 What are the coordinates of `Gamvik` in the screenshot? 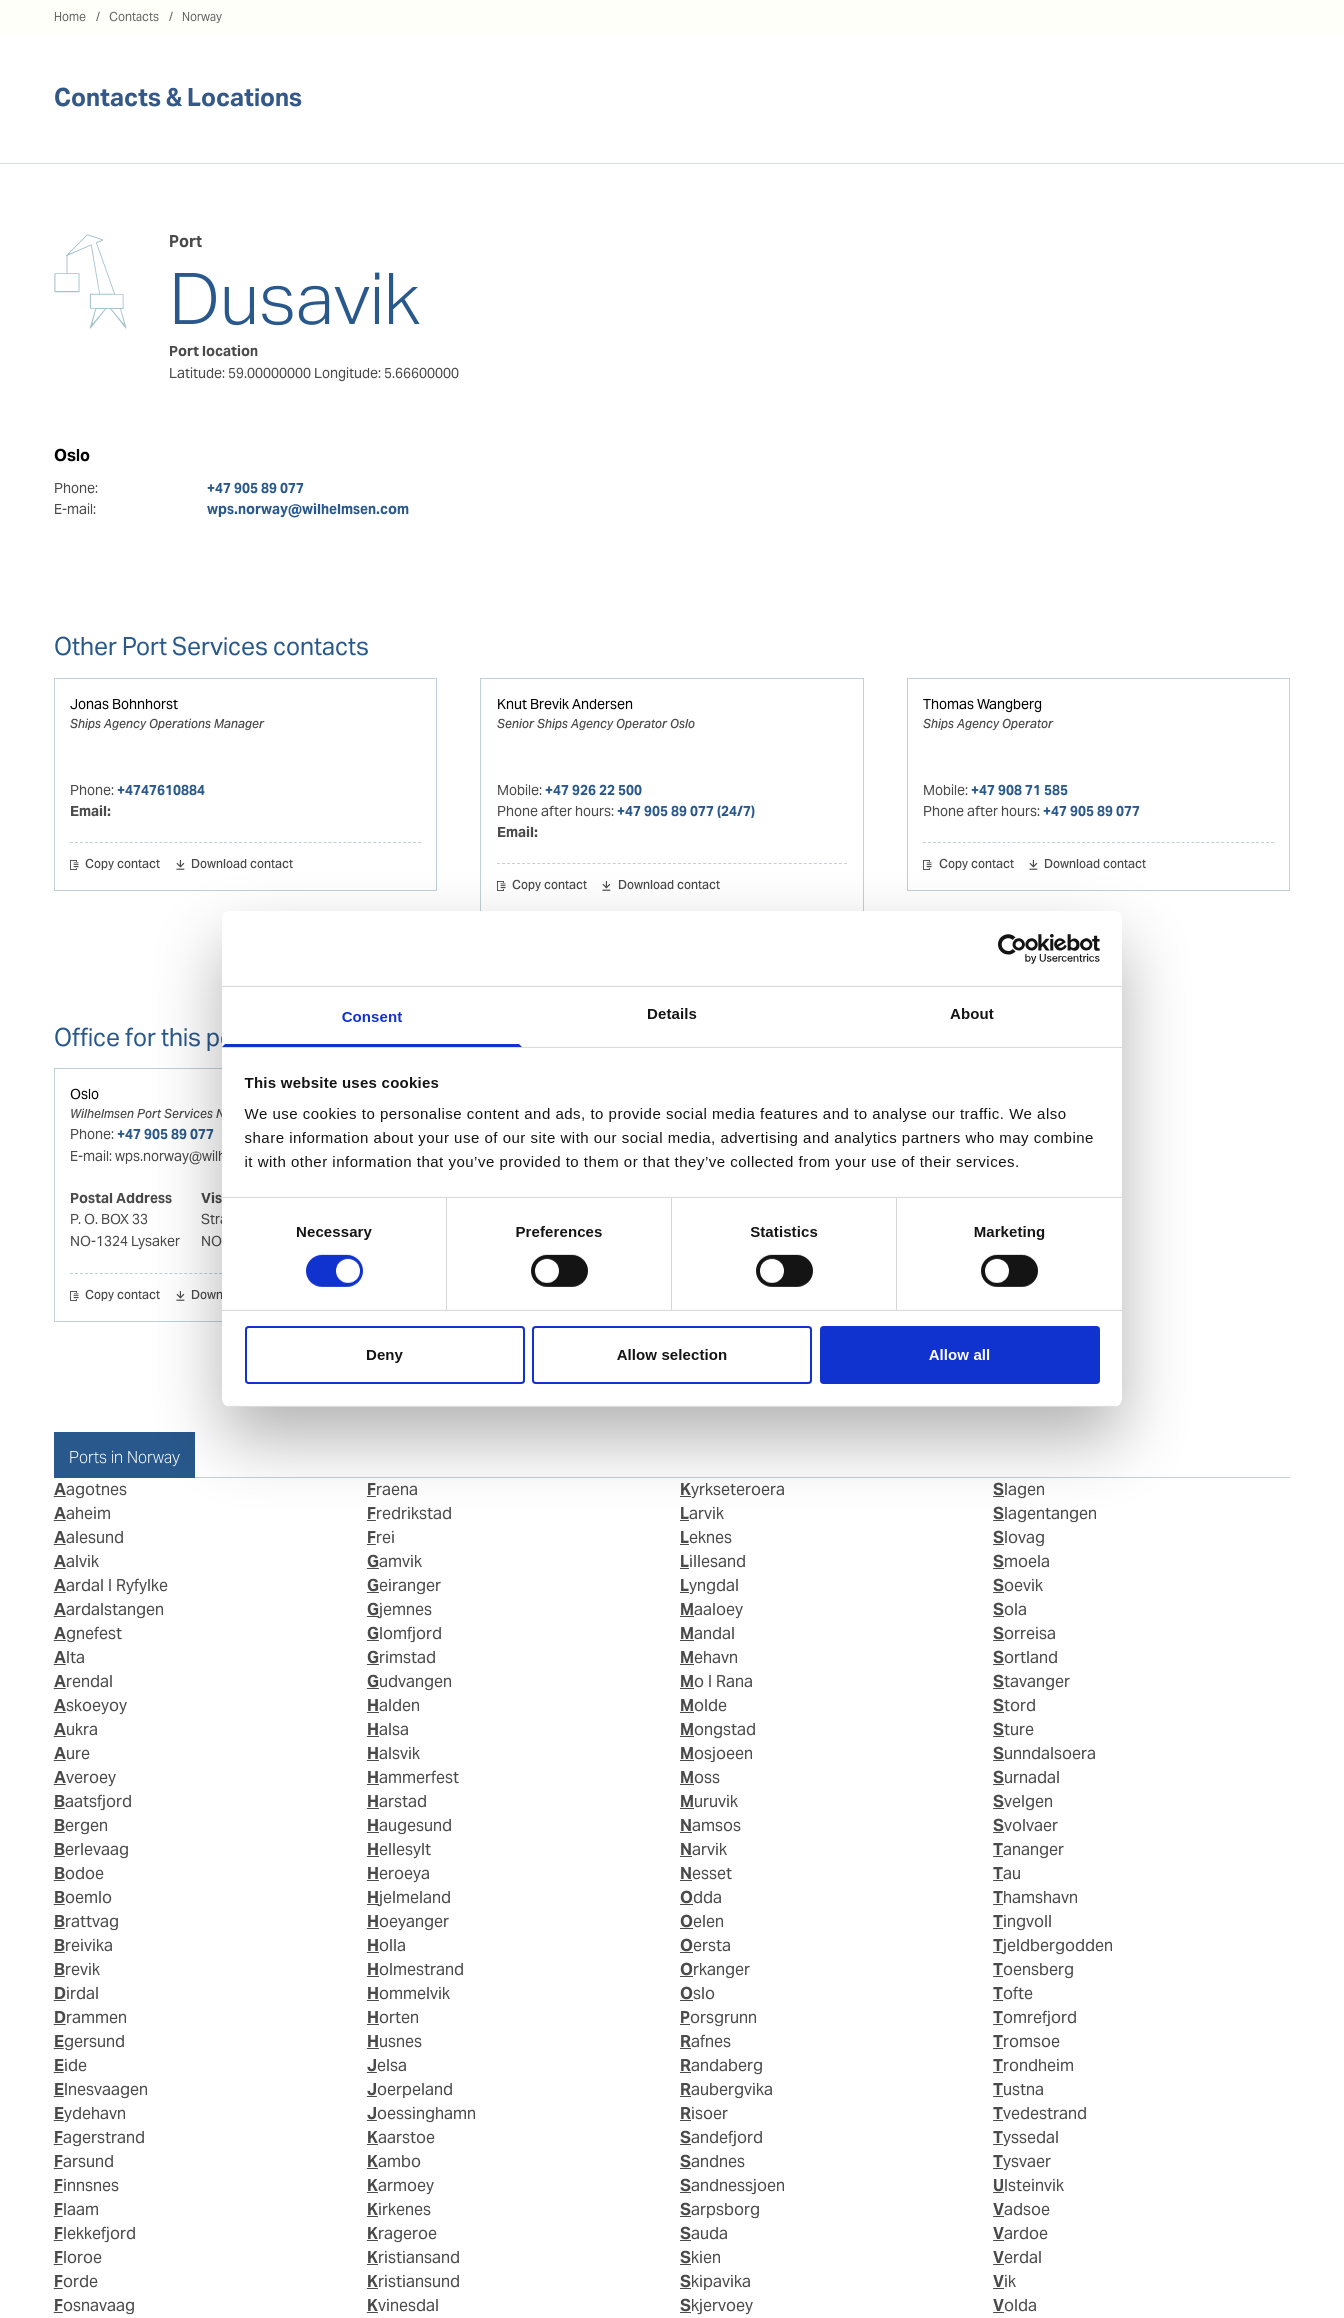 It's located at (394, 1561).